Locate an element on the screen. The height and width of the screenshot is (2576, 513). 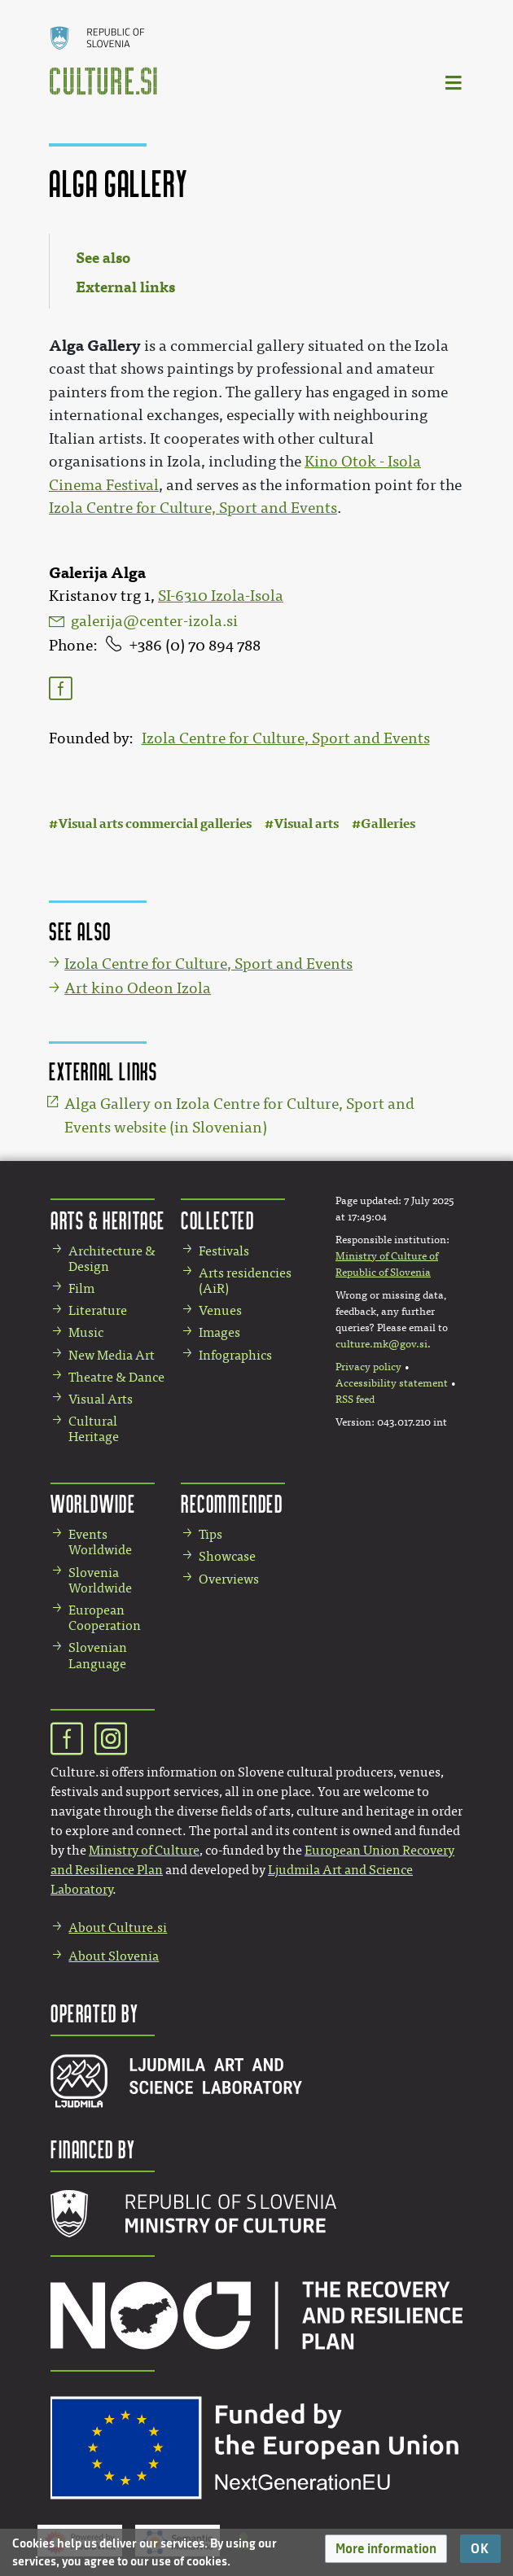
Collected is located at coordinates (217, 1220).